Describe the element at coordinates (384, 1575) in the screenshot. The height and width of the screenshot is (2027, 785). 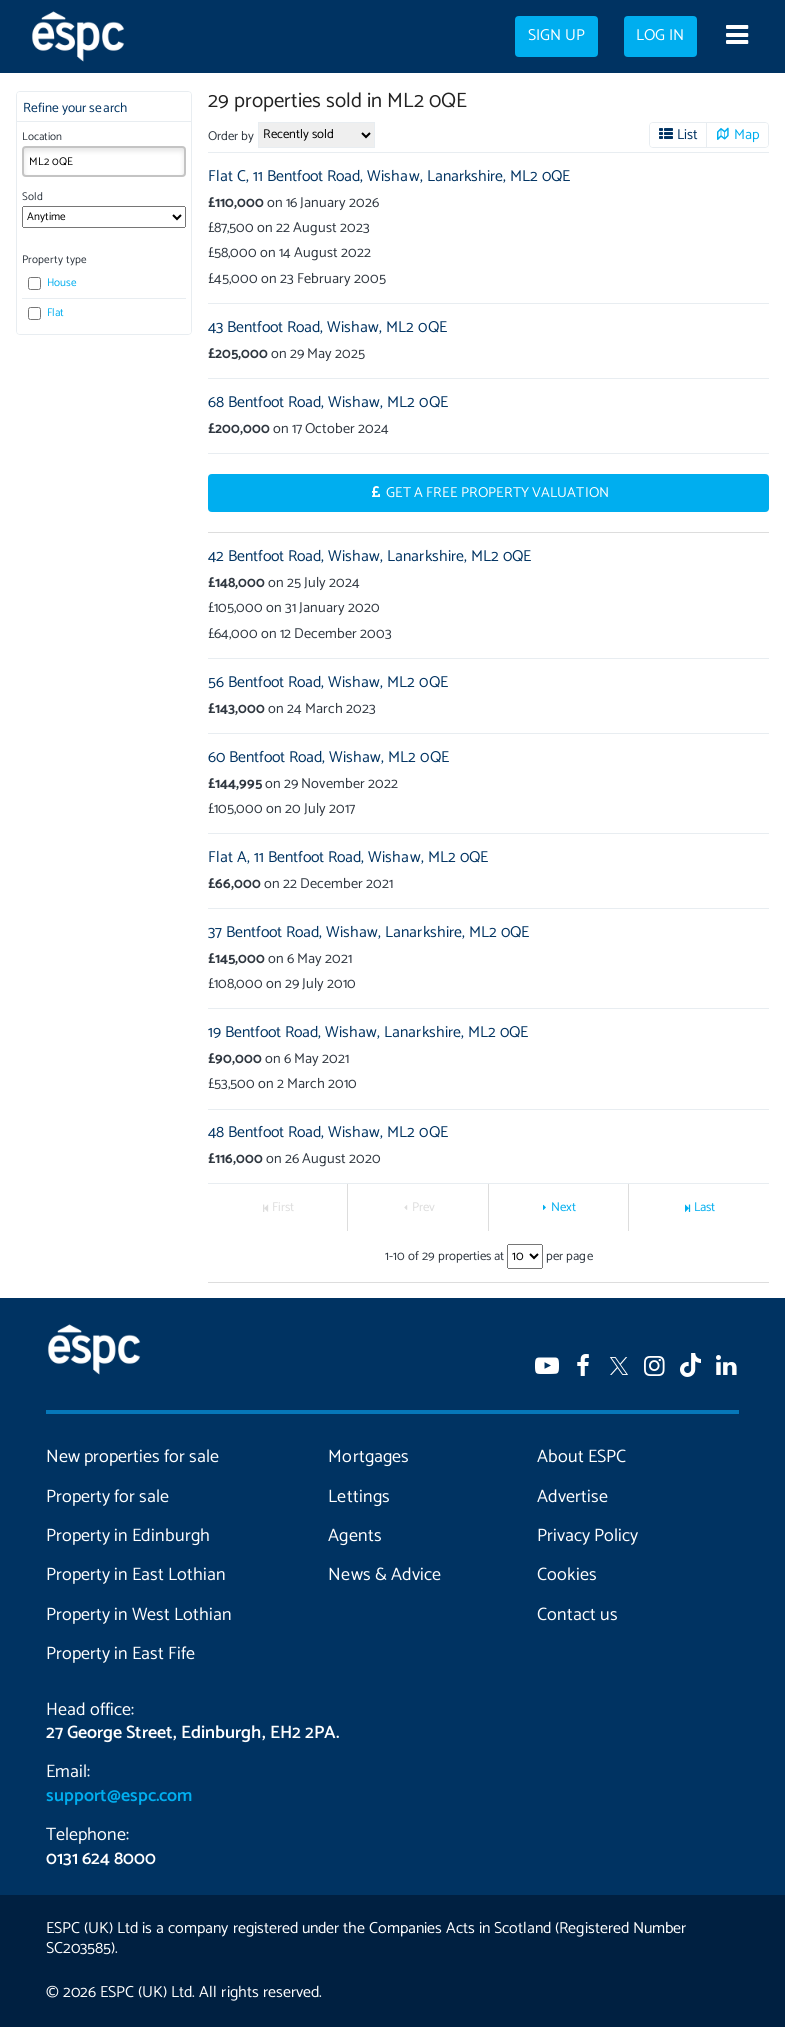
I see `News & Advice` at that location.